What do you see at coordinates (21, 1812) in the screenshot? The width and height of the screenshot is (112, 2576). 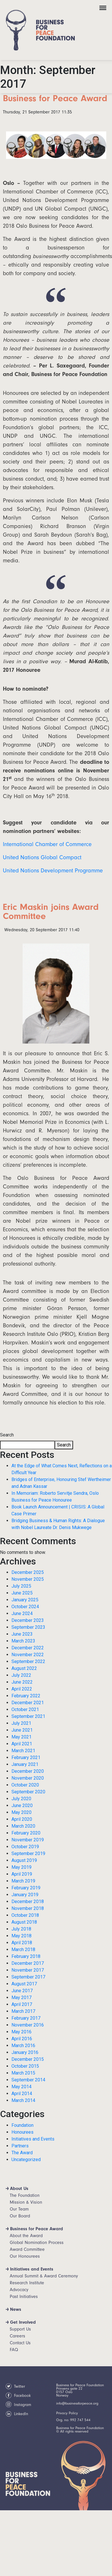 I see `May 2020` at bounding box center [21, 1812].